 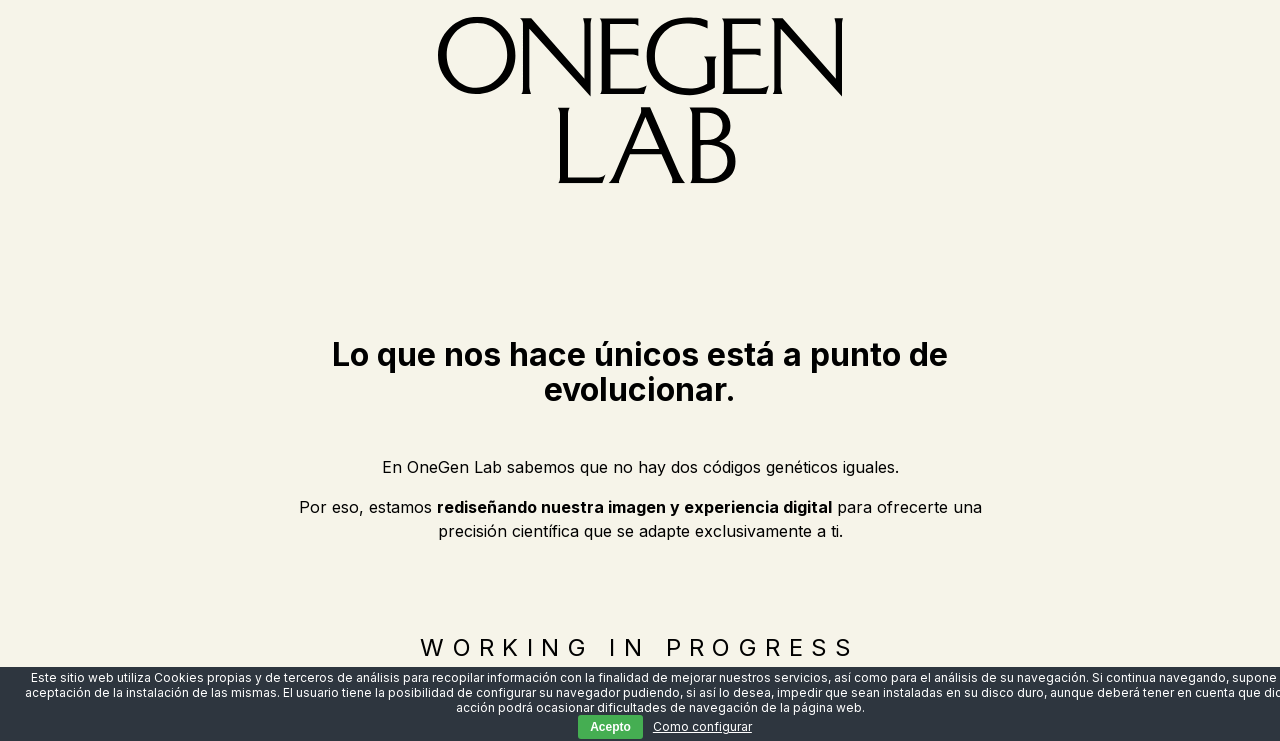 What do you see at coordinates (610, 727) in the screenshot?
I see `Acepto` at bounding box center [610, 727].